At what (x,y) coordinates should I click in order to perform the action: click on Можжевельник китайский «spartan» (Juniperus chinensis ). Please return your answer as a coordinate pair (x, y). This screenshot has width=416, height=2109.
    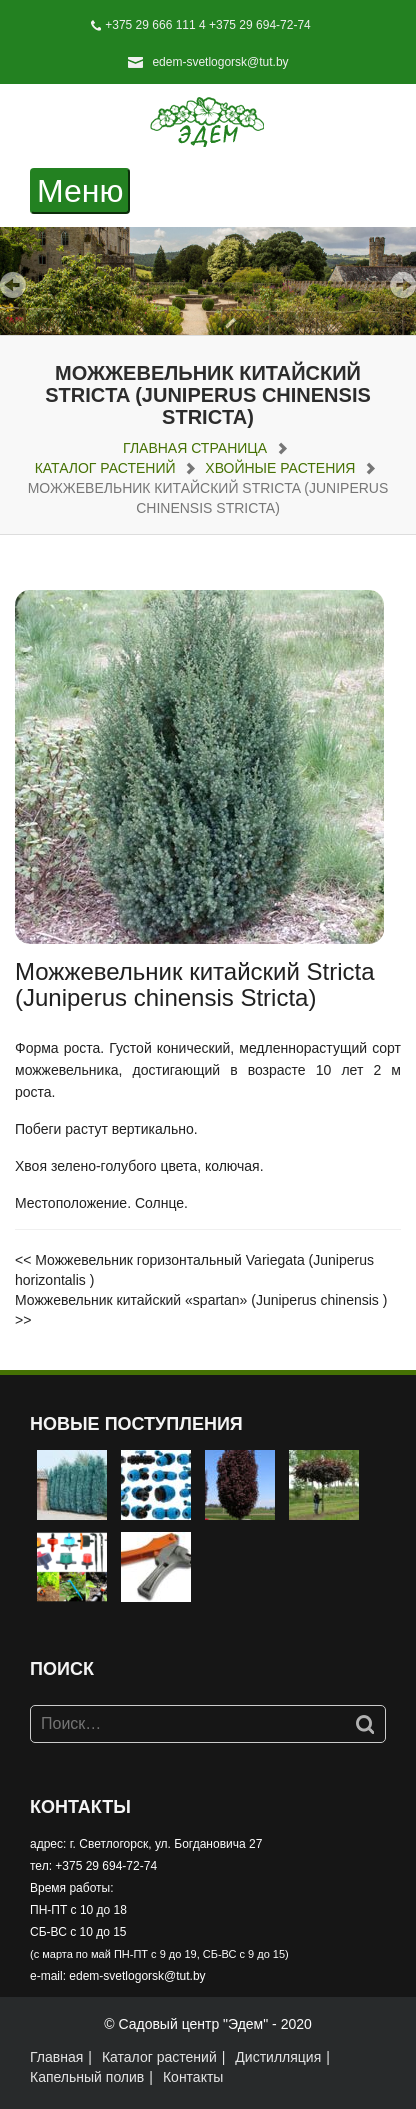
    Looking at the image, I should click on (201, 1300).